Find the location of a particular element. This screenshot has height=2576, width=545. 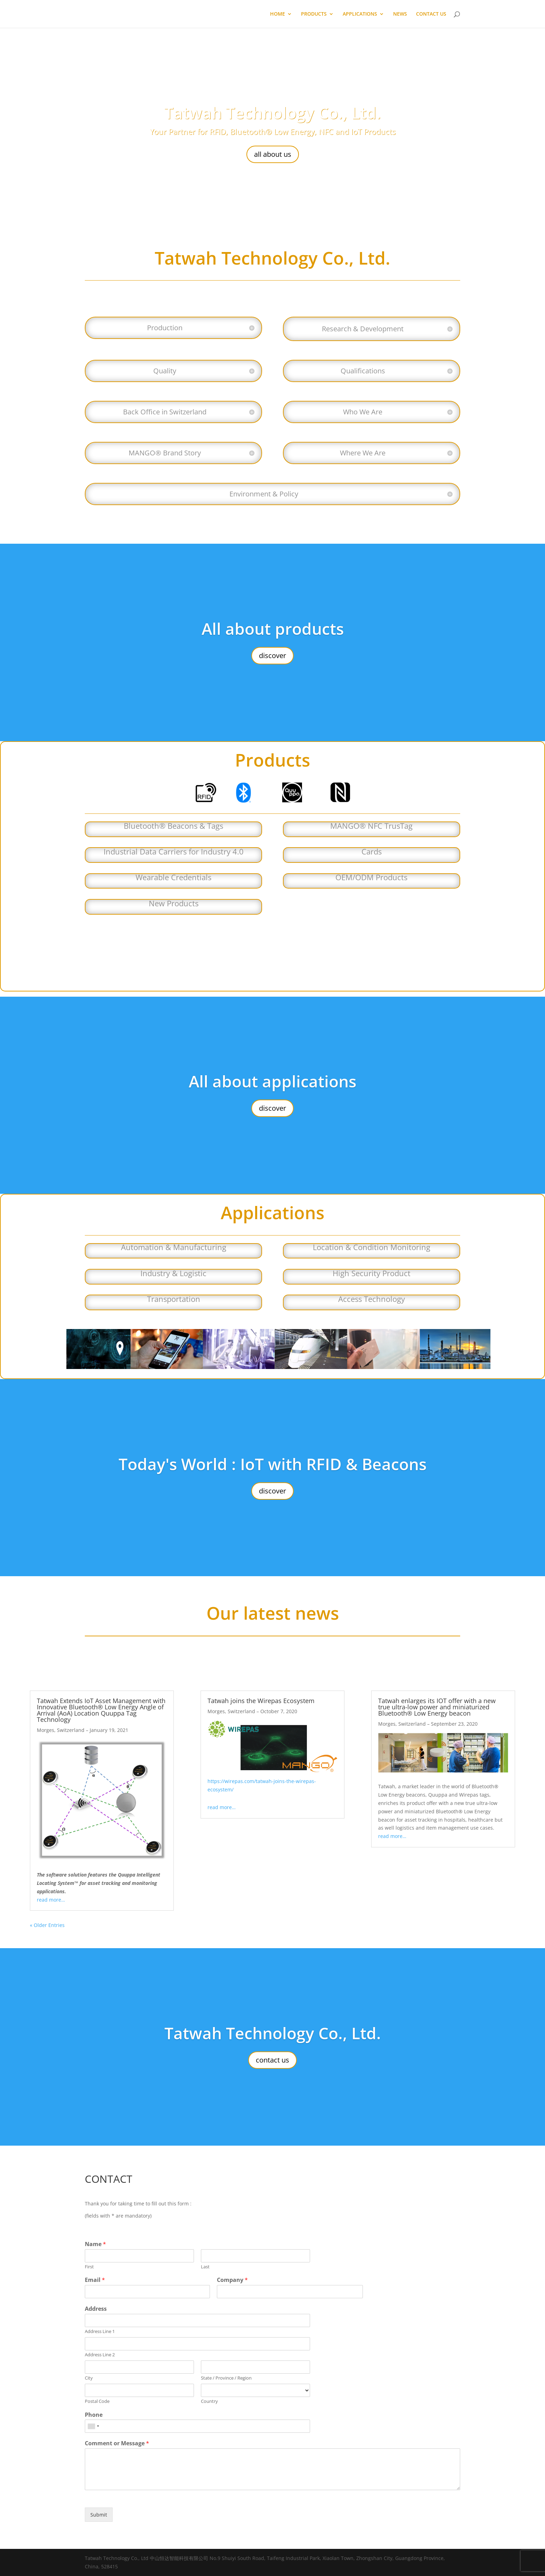

Name is located at coordinates (95, 2244).